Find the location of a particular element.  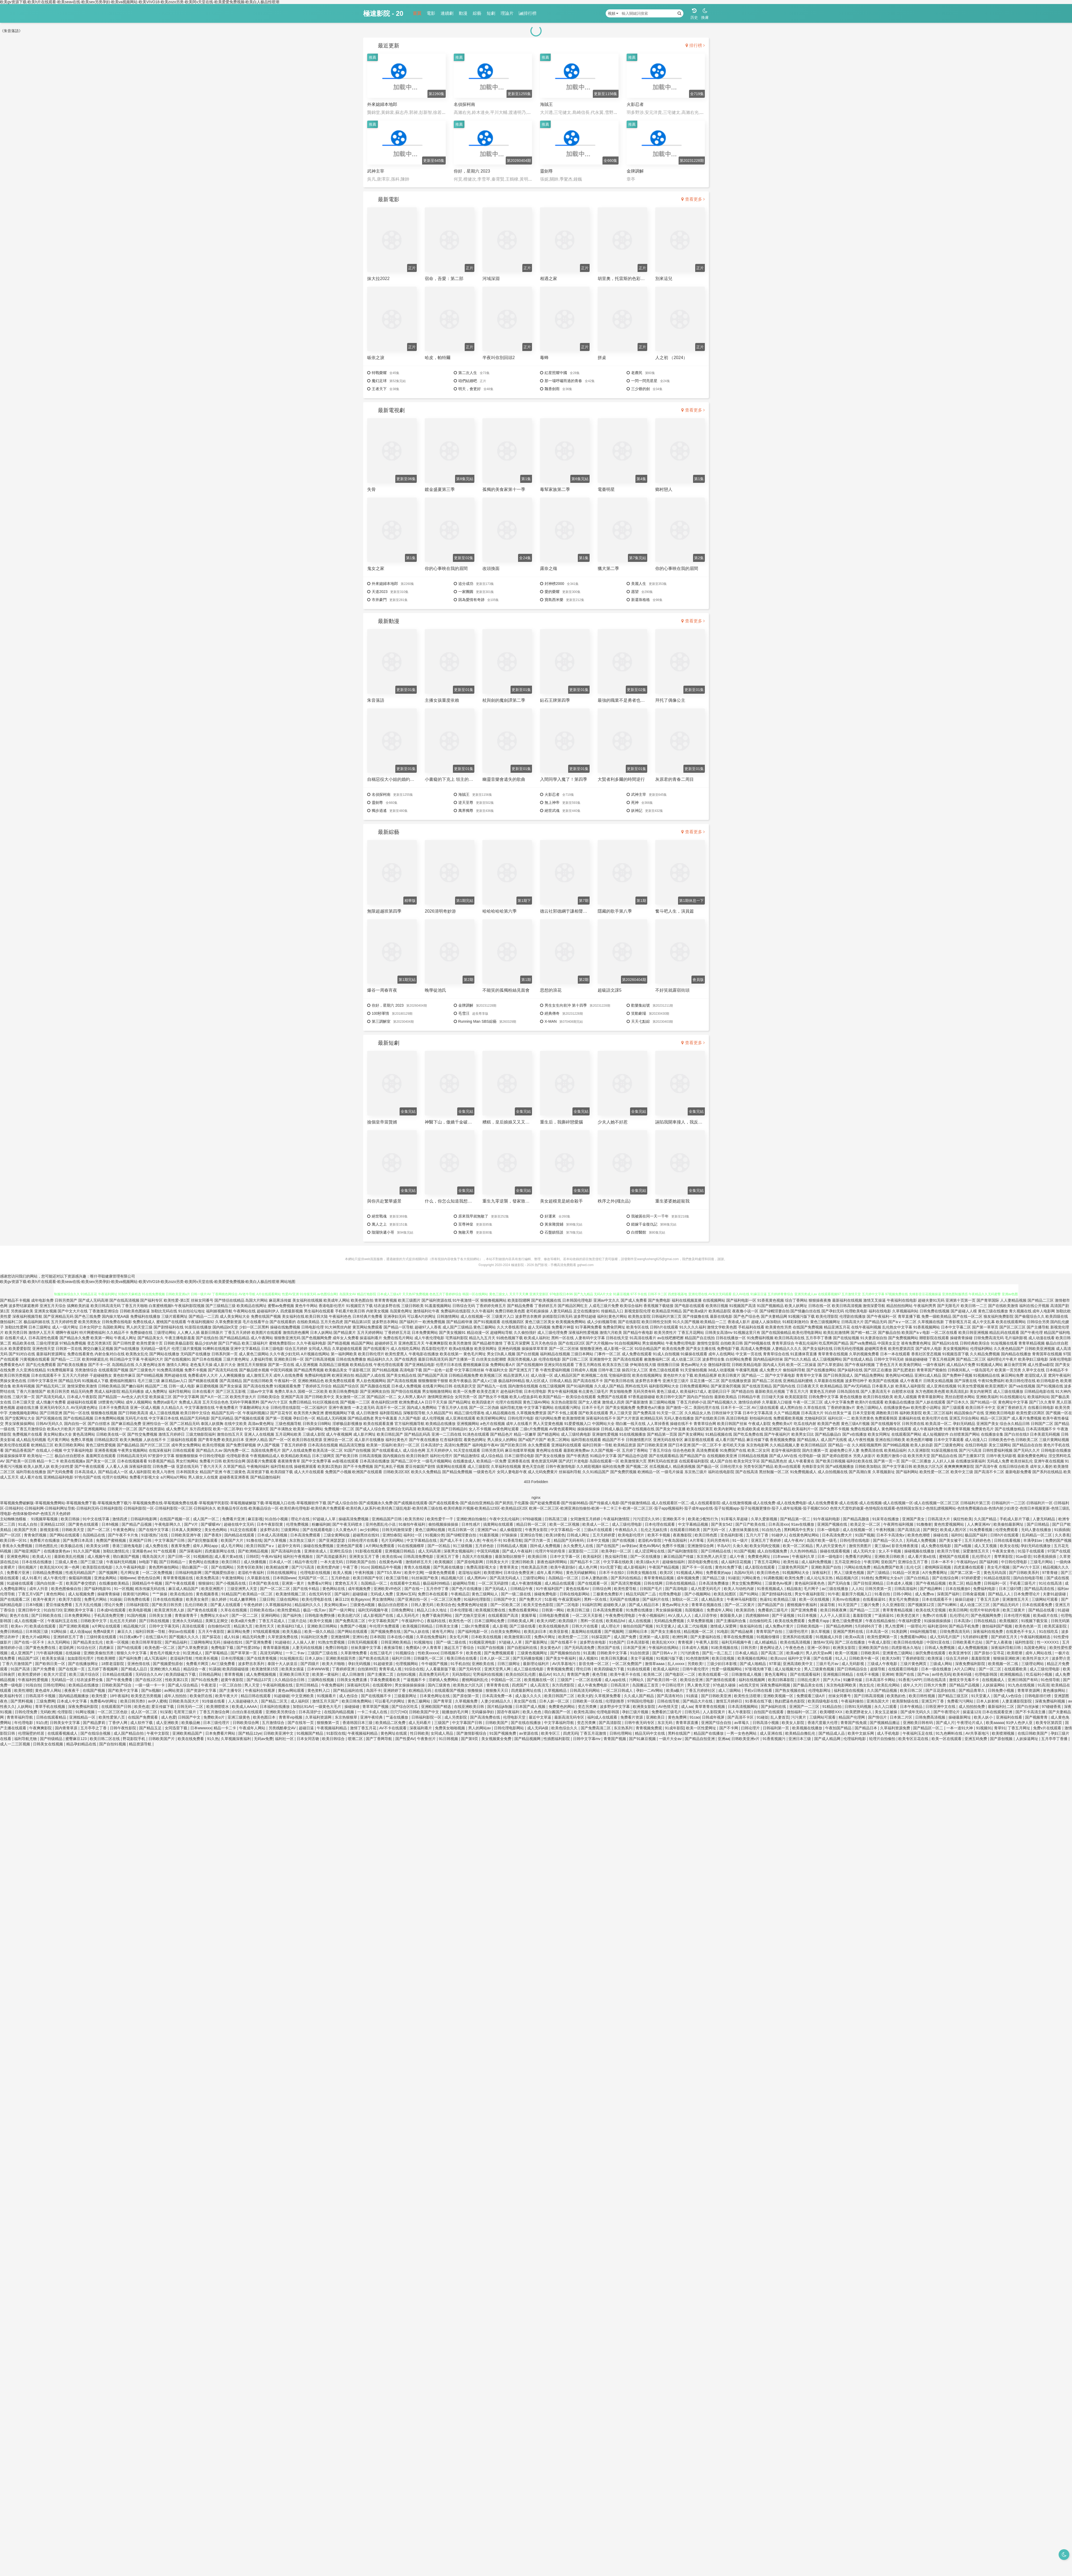

国产日韩一区 is located at coordinates (179, 1556).